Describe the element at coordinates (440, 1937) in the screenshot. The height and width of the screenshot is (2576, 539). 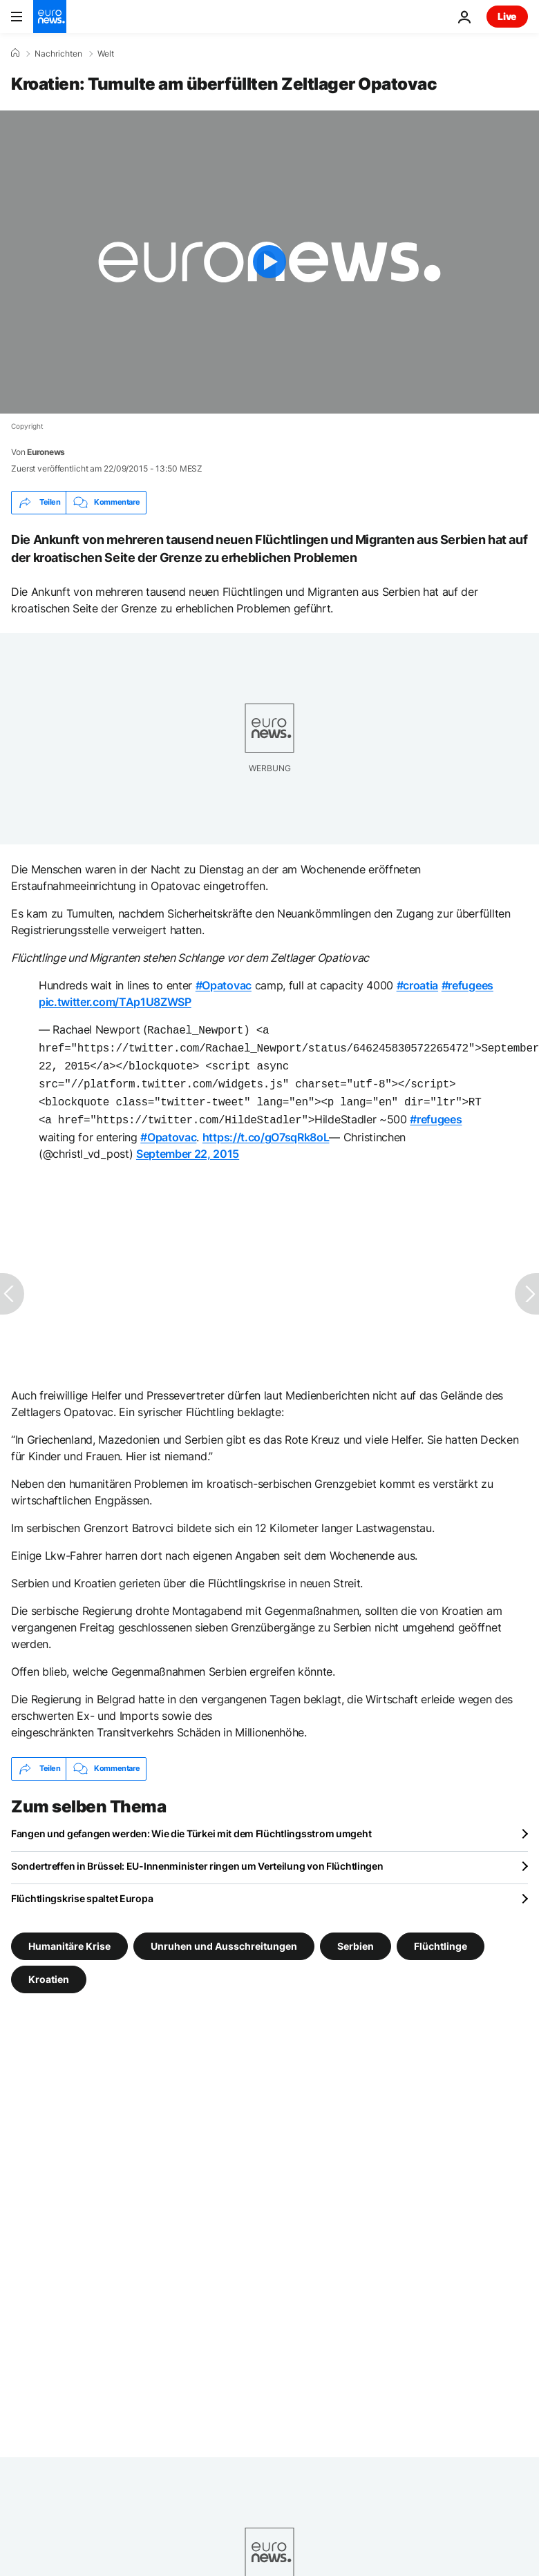
I see `Flüchtlinge [Weitere Artikel aus dem Flüchtlinge Tag anzeigen]` at that location.